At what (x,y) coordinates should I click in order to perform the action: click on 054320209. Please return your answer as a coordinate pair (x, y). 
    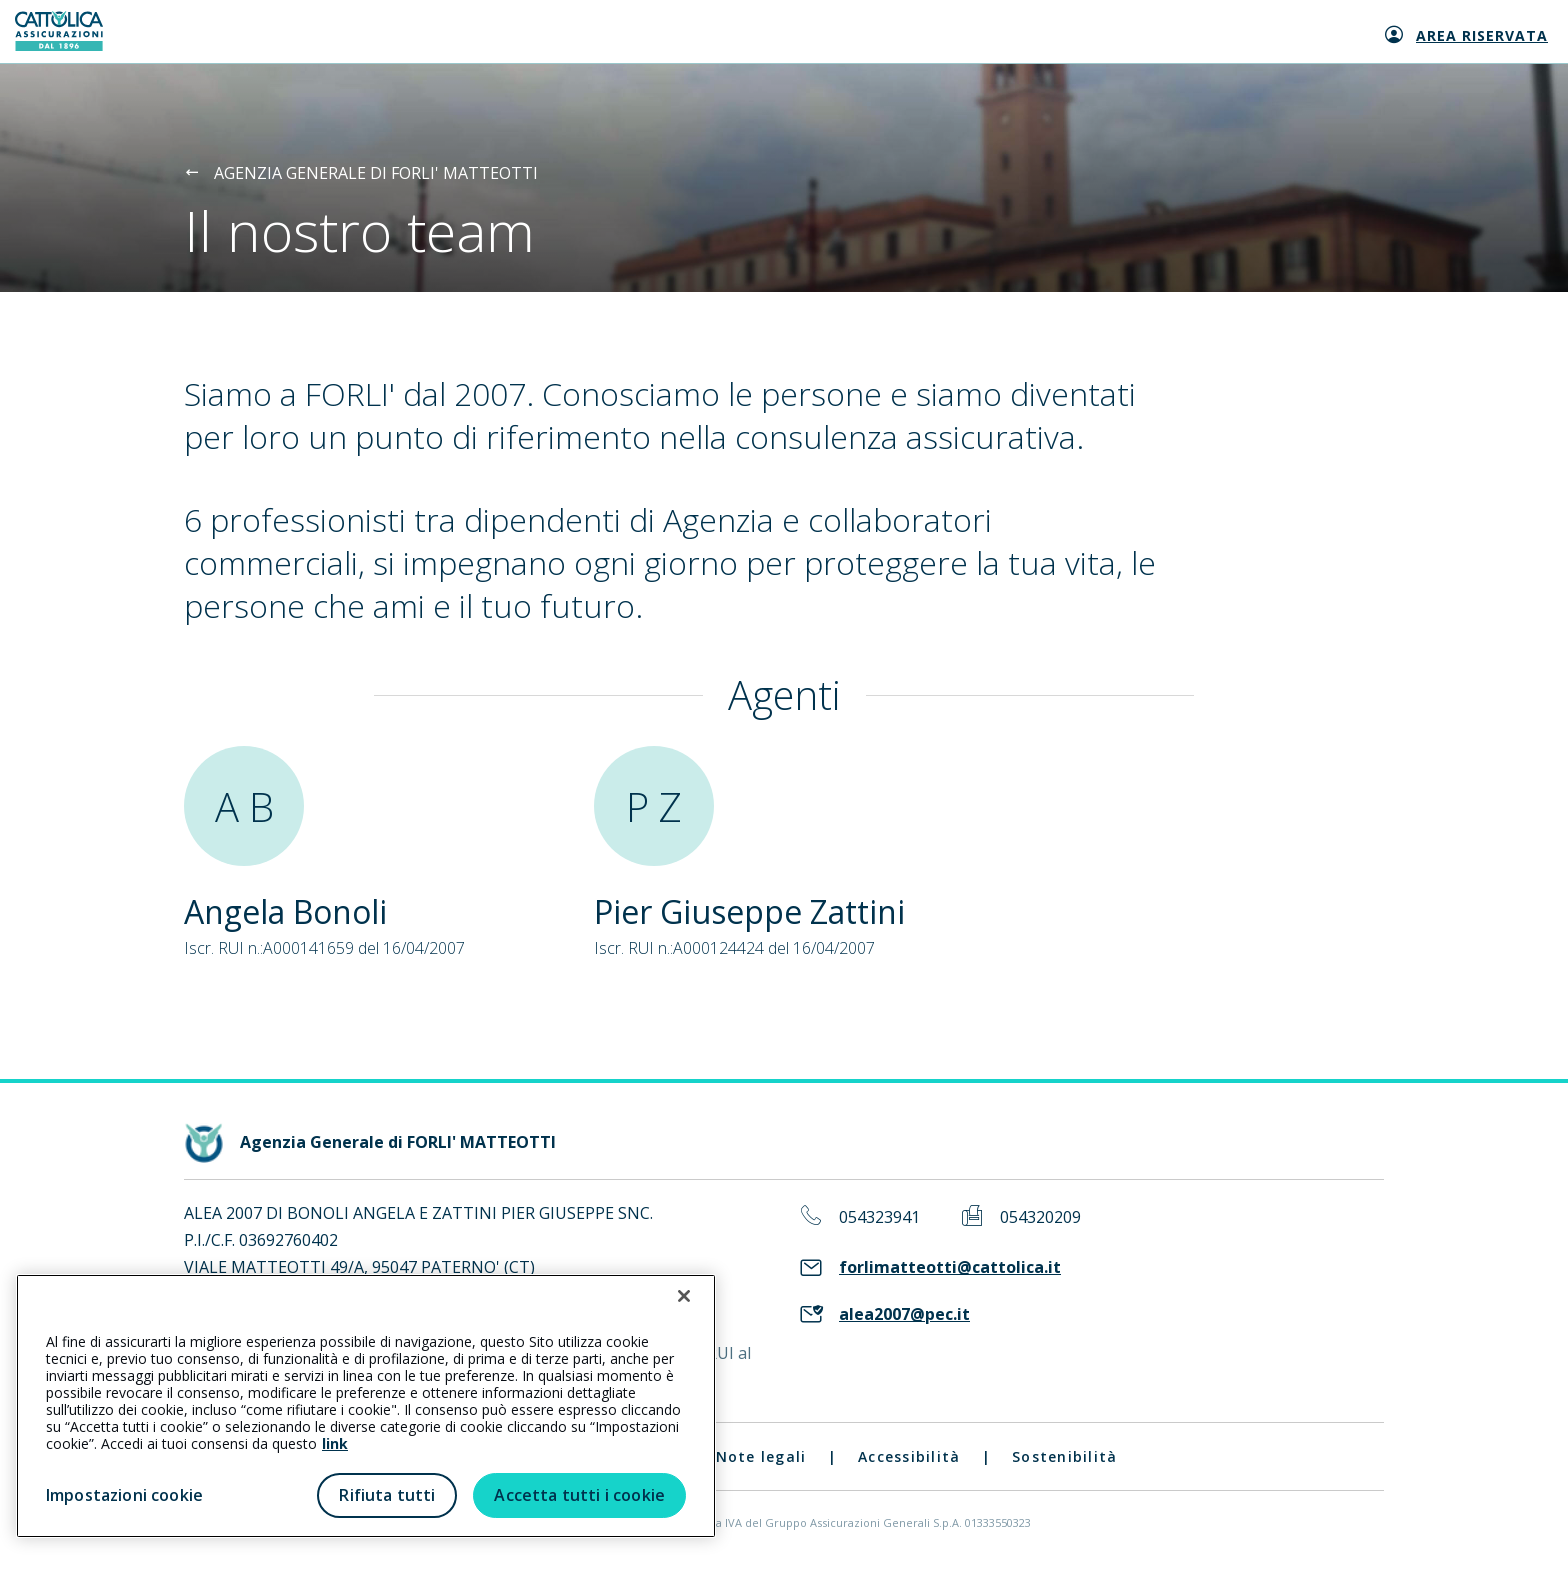
    Looking at the image, I should click on (1040, 1217).